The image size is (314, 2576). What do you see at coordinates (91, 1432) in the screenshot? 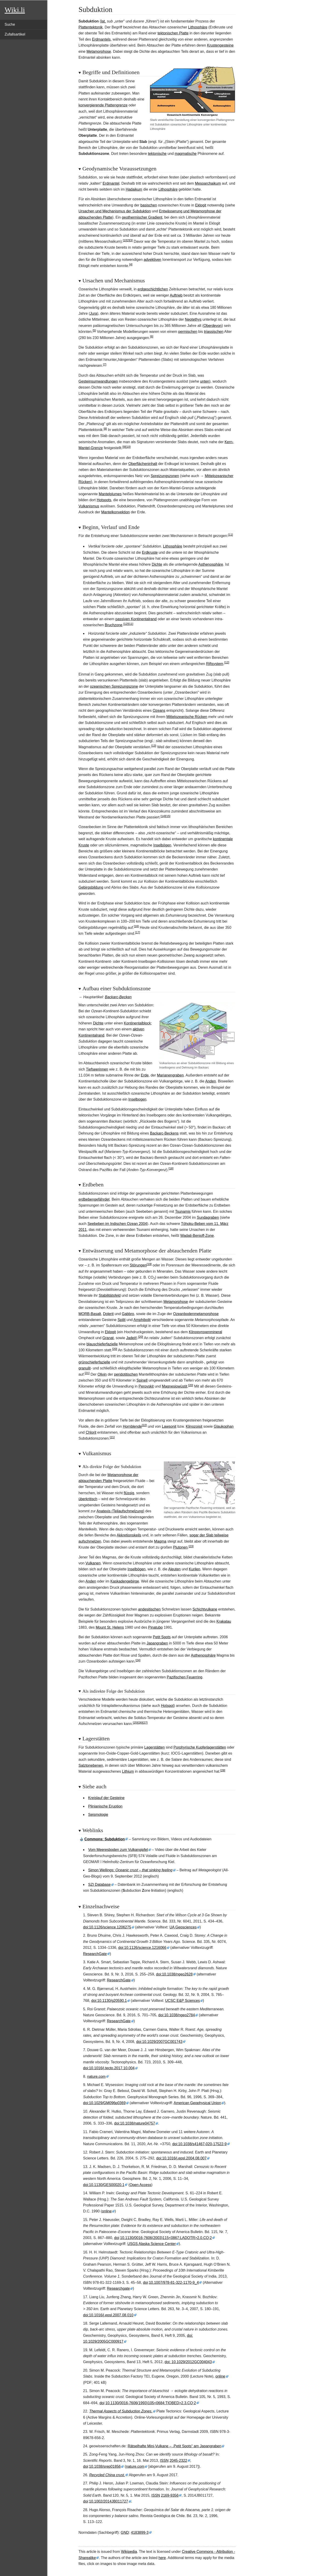
I see `Chlorit` at bounding box center [91, 1432].